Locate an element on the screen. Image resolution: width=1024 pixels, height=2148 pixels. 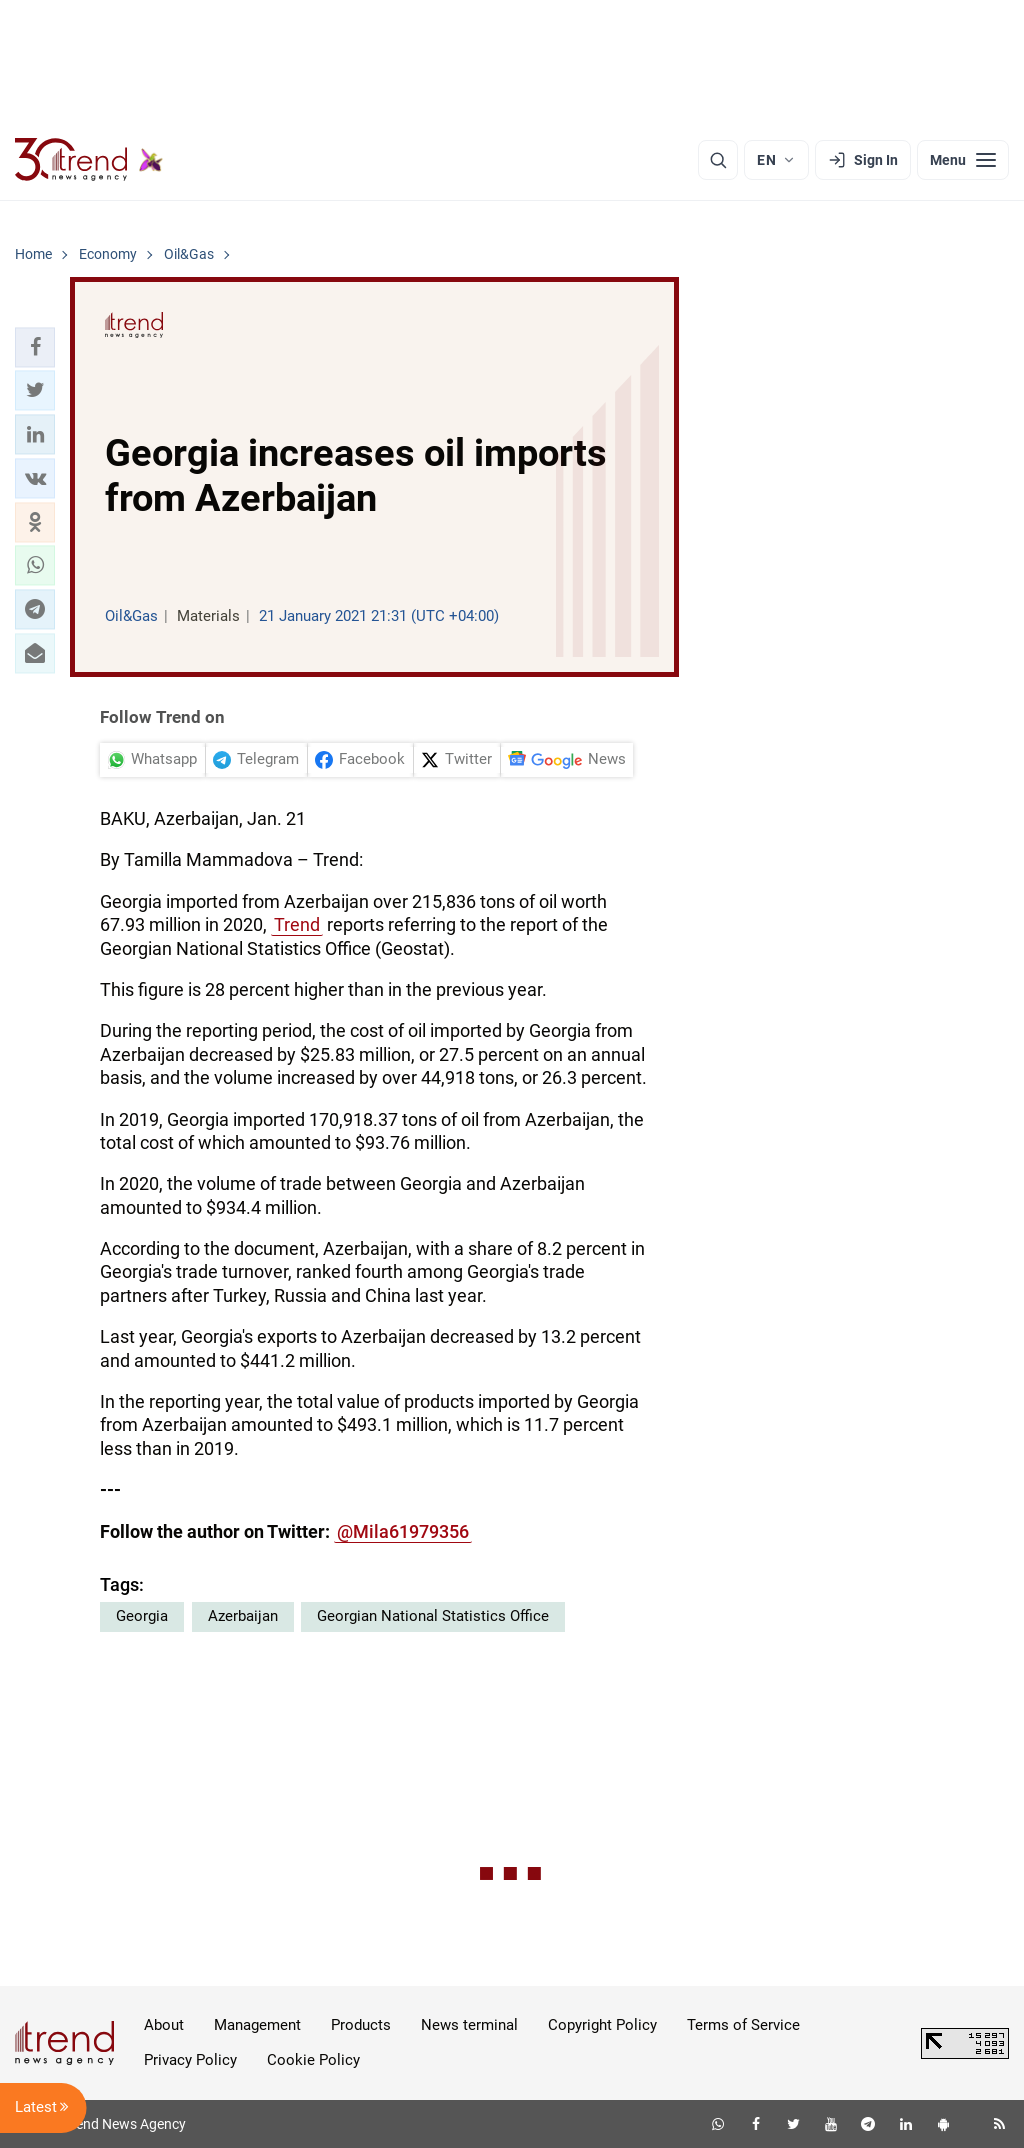
Georgia is located at coordinates (142, 1616).